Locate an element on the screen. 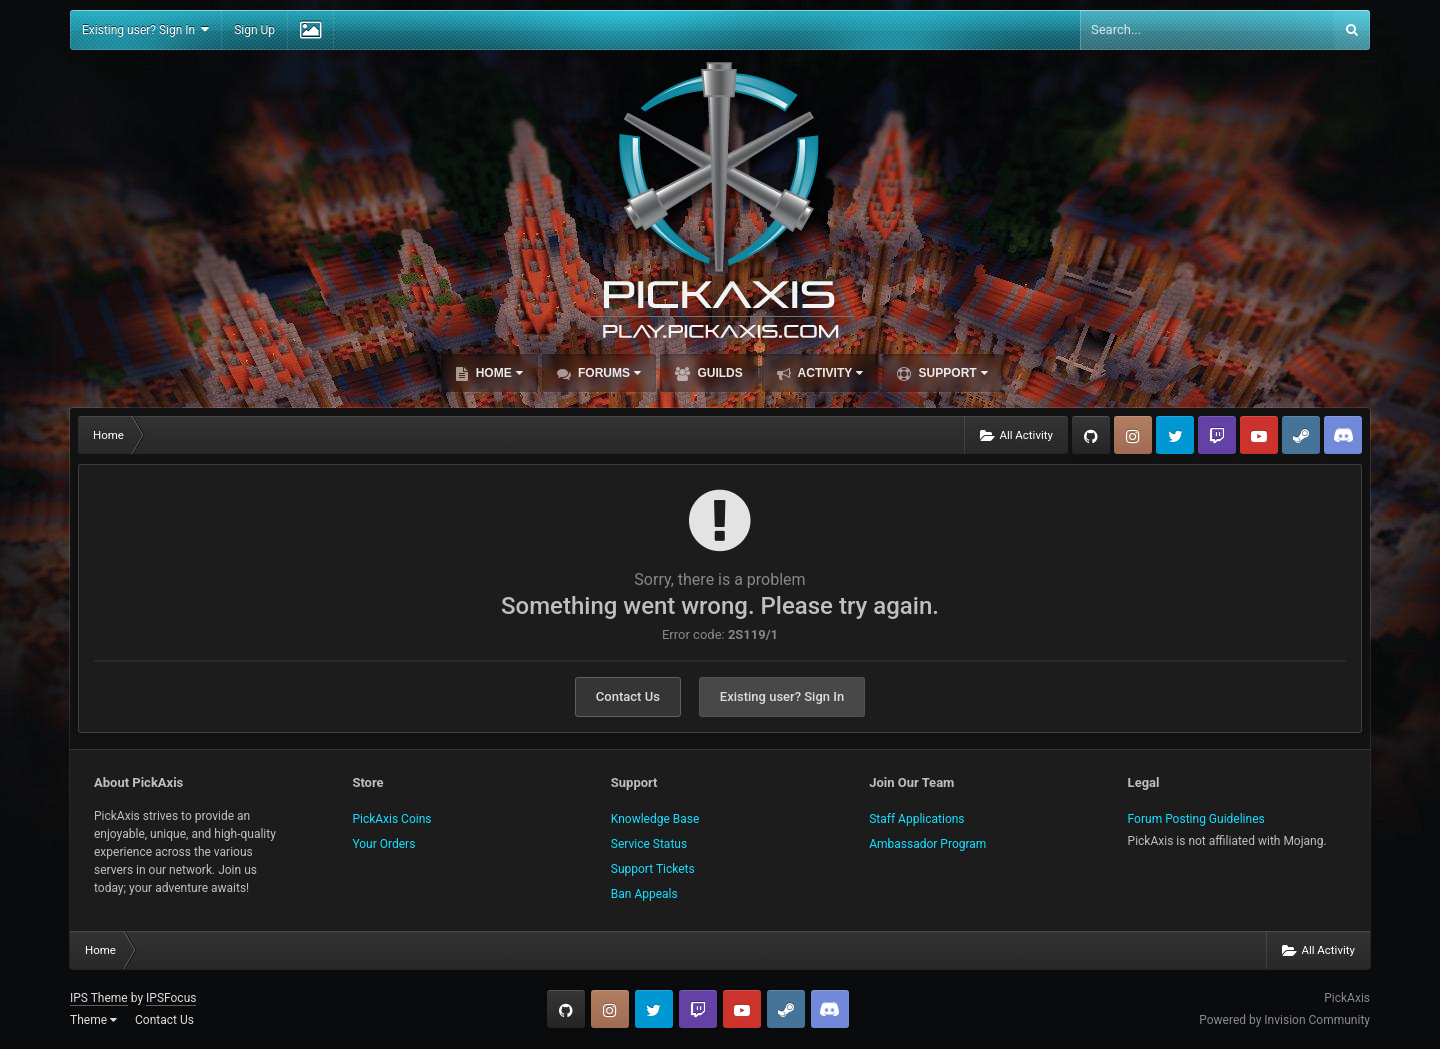 The width and height of the screenshot is (1440, 1049). Support Tickets is located at coordinates (653, 869).